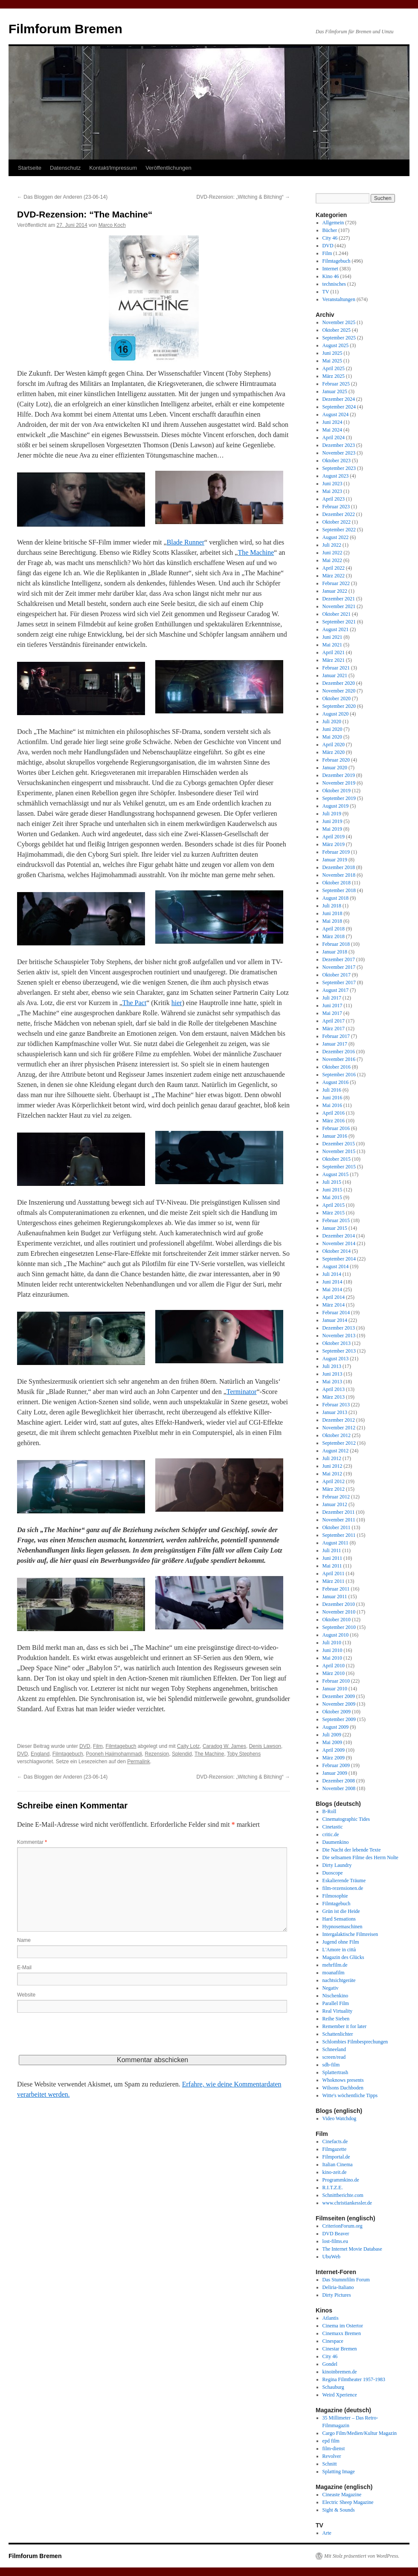 This screenshot has height=2576, width=418. What do you see at coordinates (332, 1742) in the screenshot?
I see `Mai 2009` at bounding box center [332, 1742].